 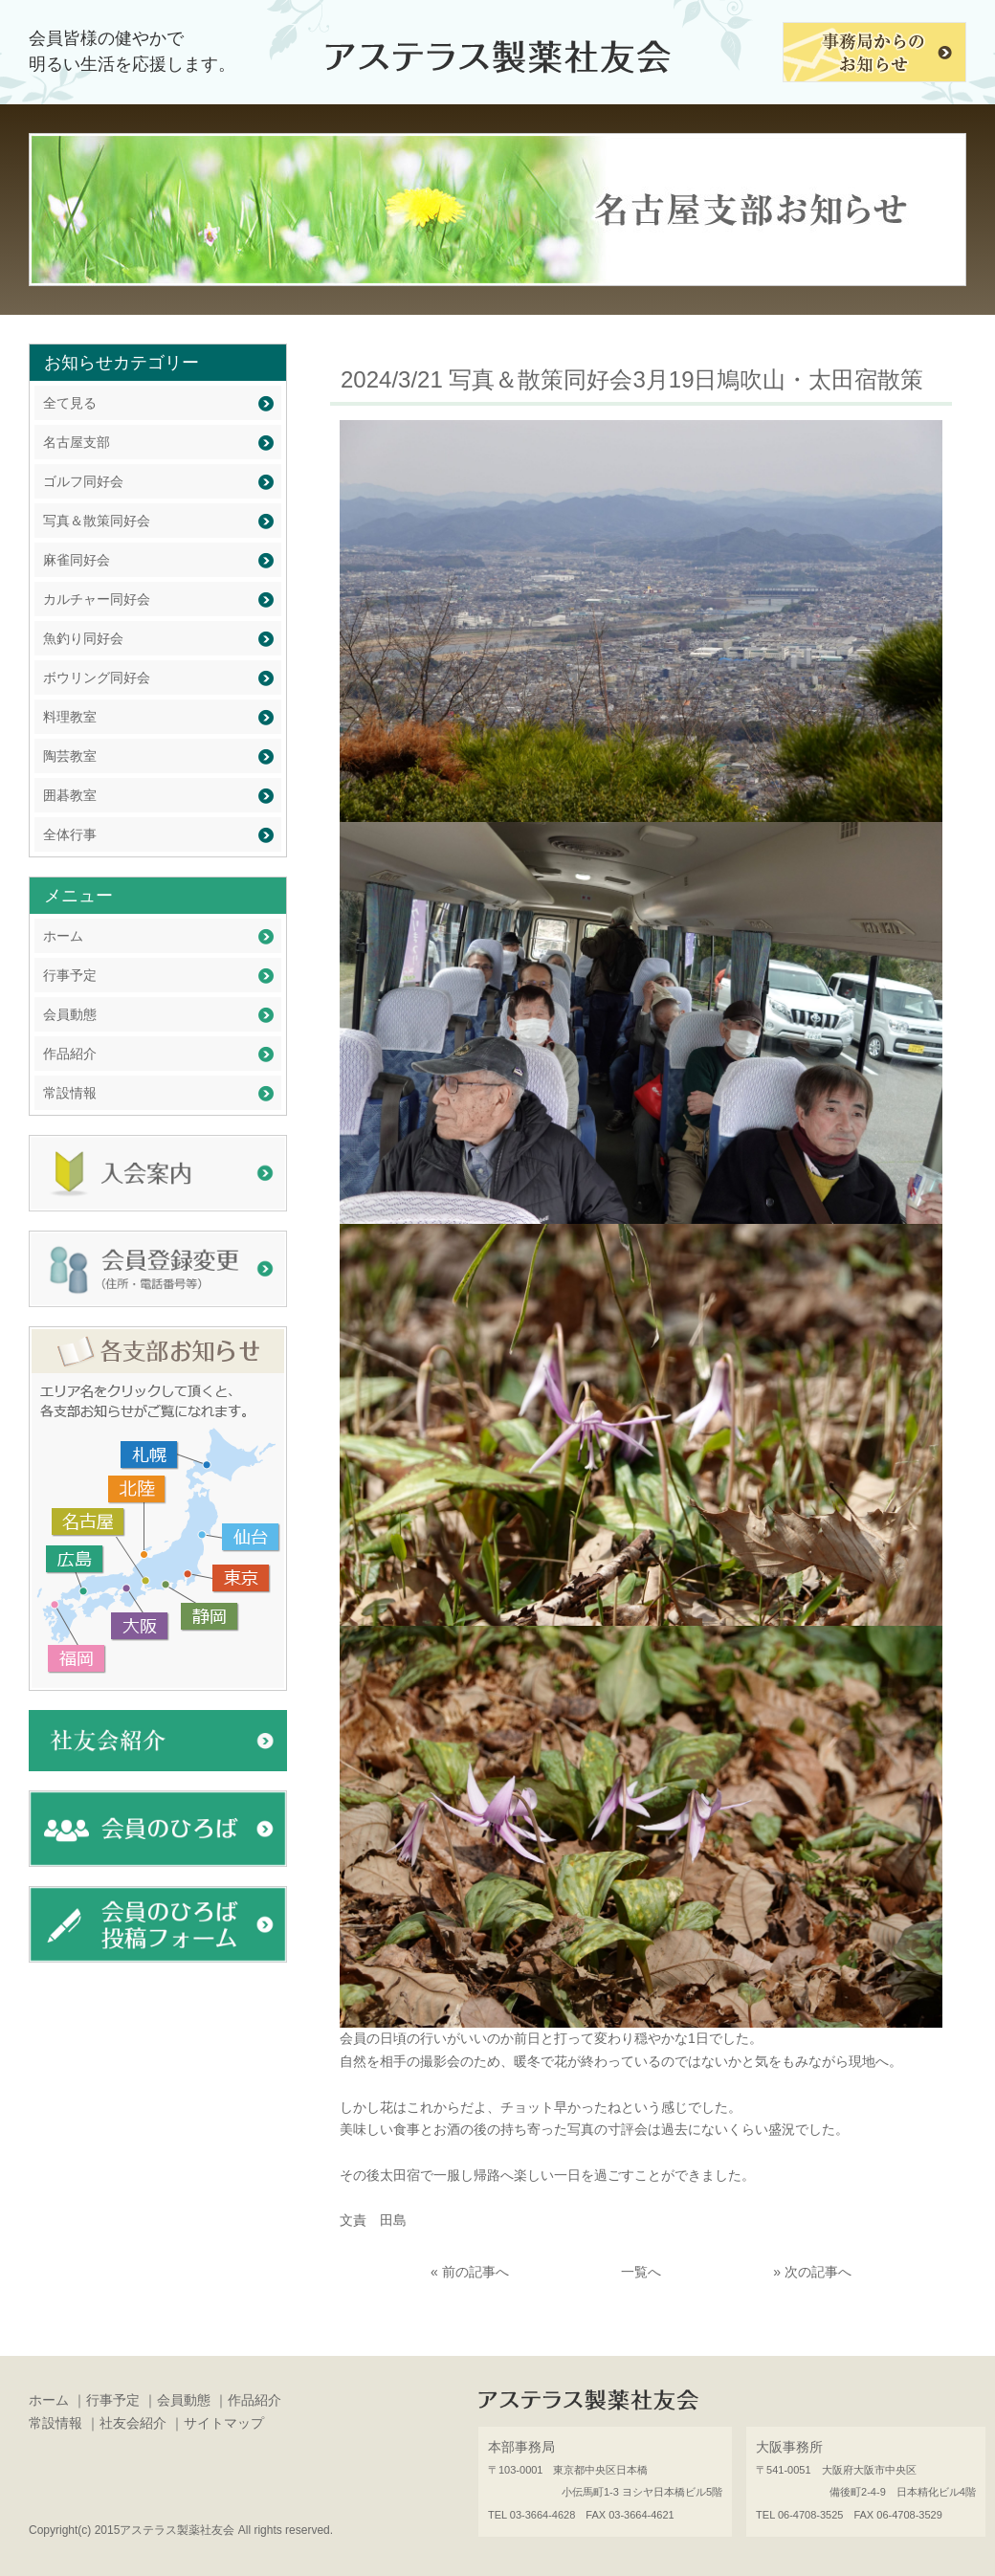 What do you see at coordinates (70, 834) in the screenshot?
I see `全体行事` at bounding box center [70, 834].